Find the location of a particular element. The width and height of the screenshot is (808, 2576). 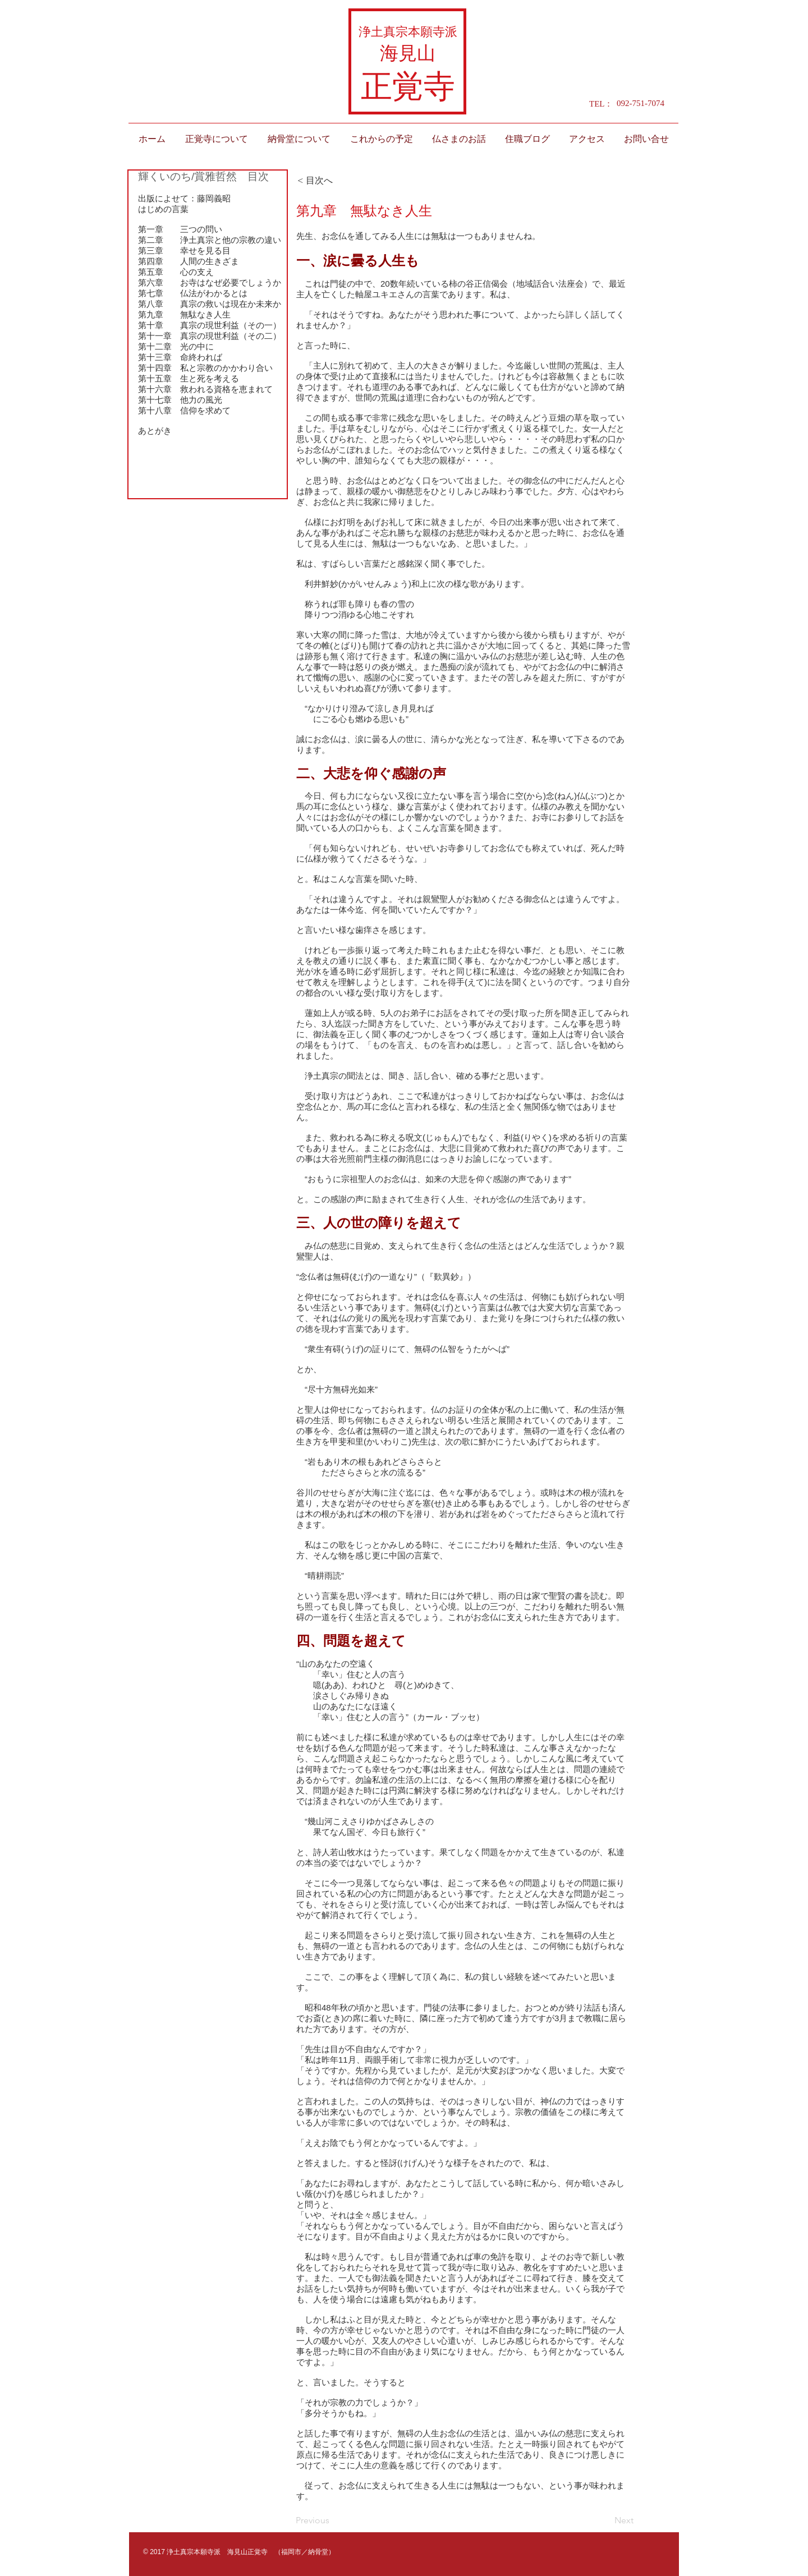

第十二章 光の中に is located at coordinates (176, 346).